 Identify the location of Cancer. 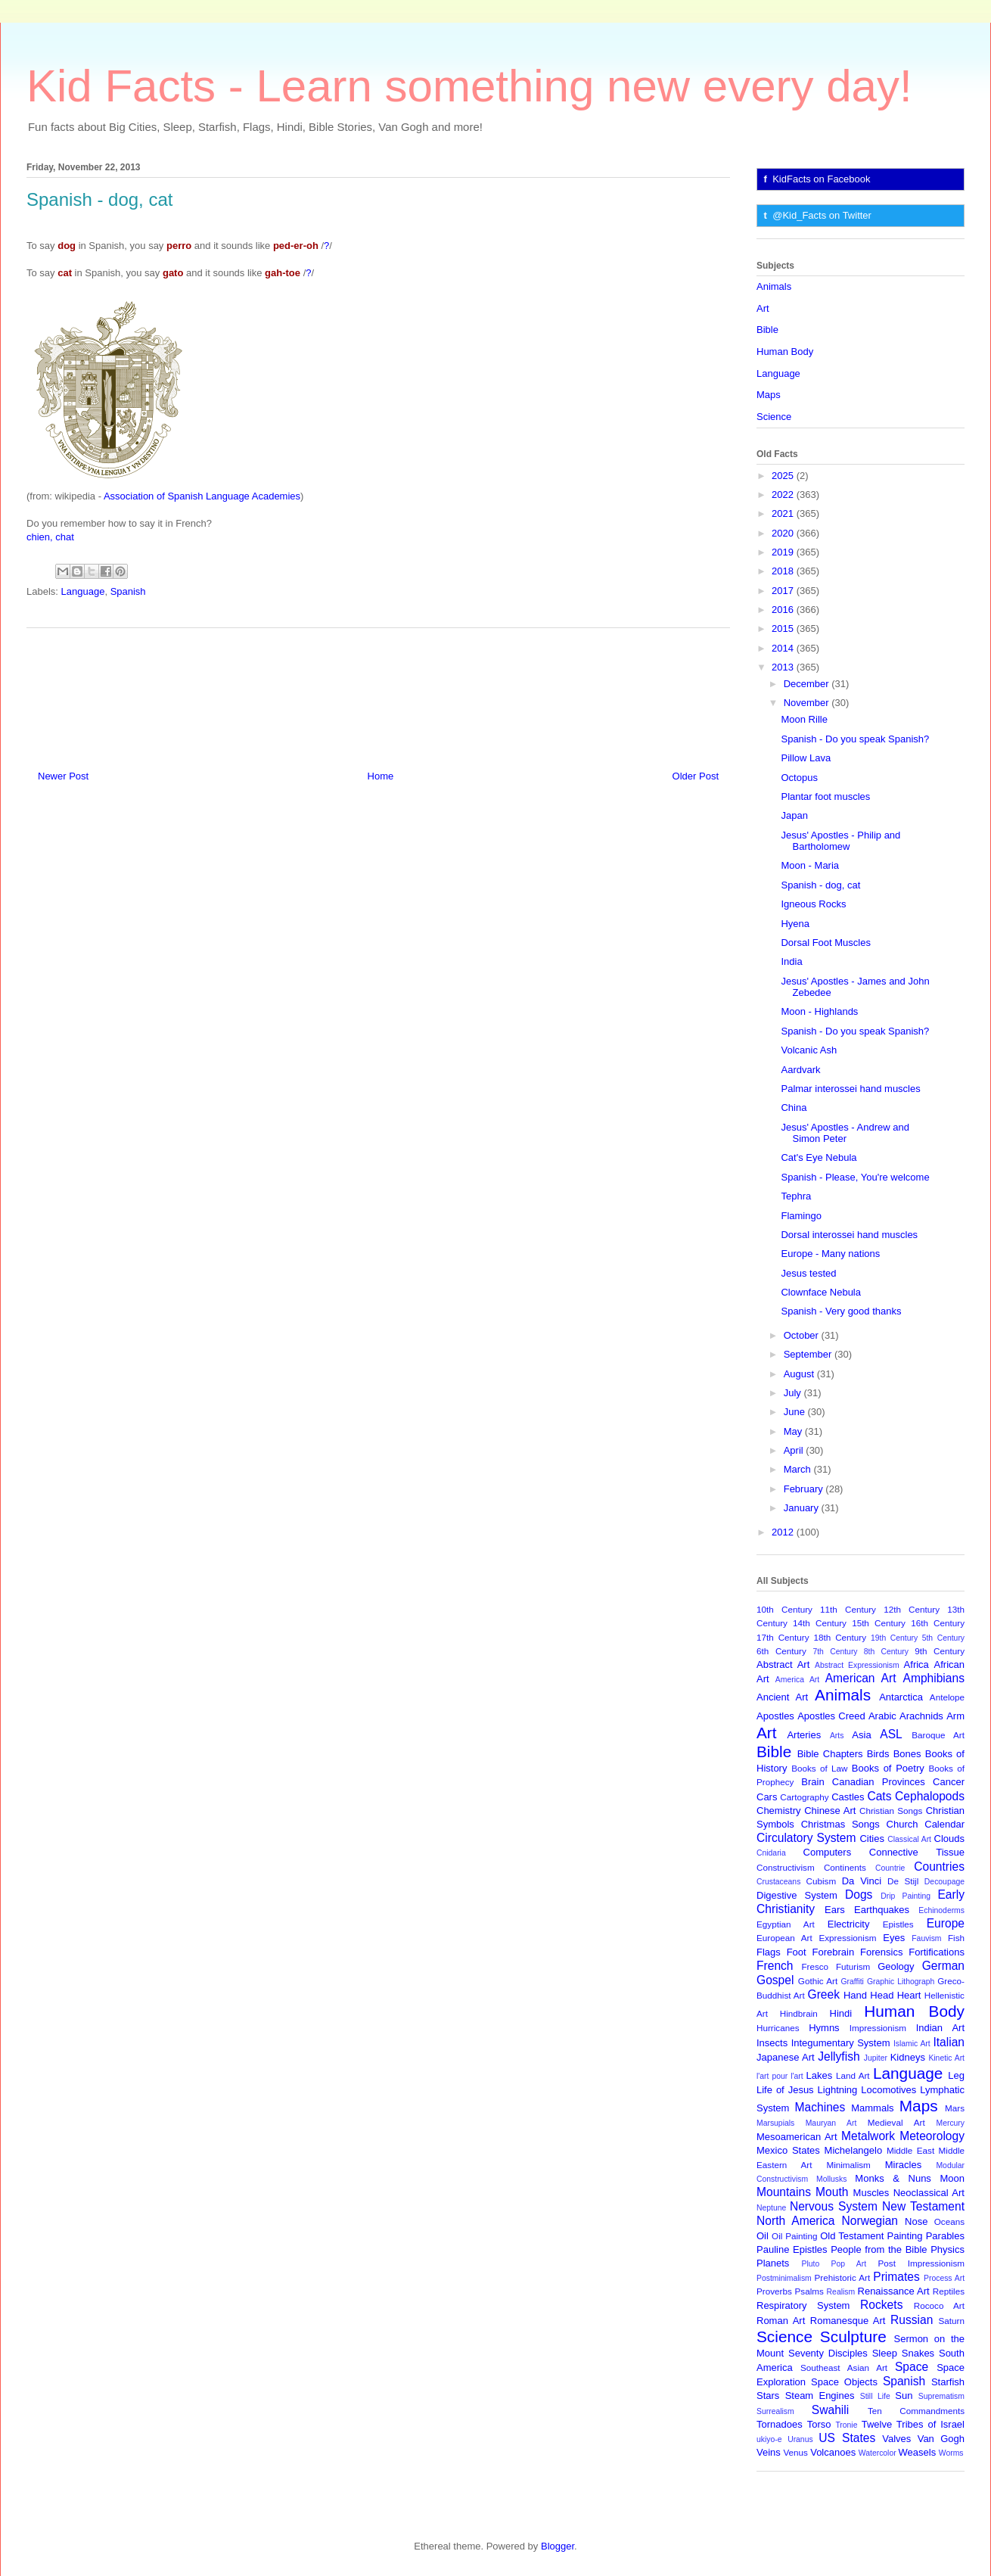
(949, 1781).